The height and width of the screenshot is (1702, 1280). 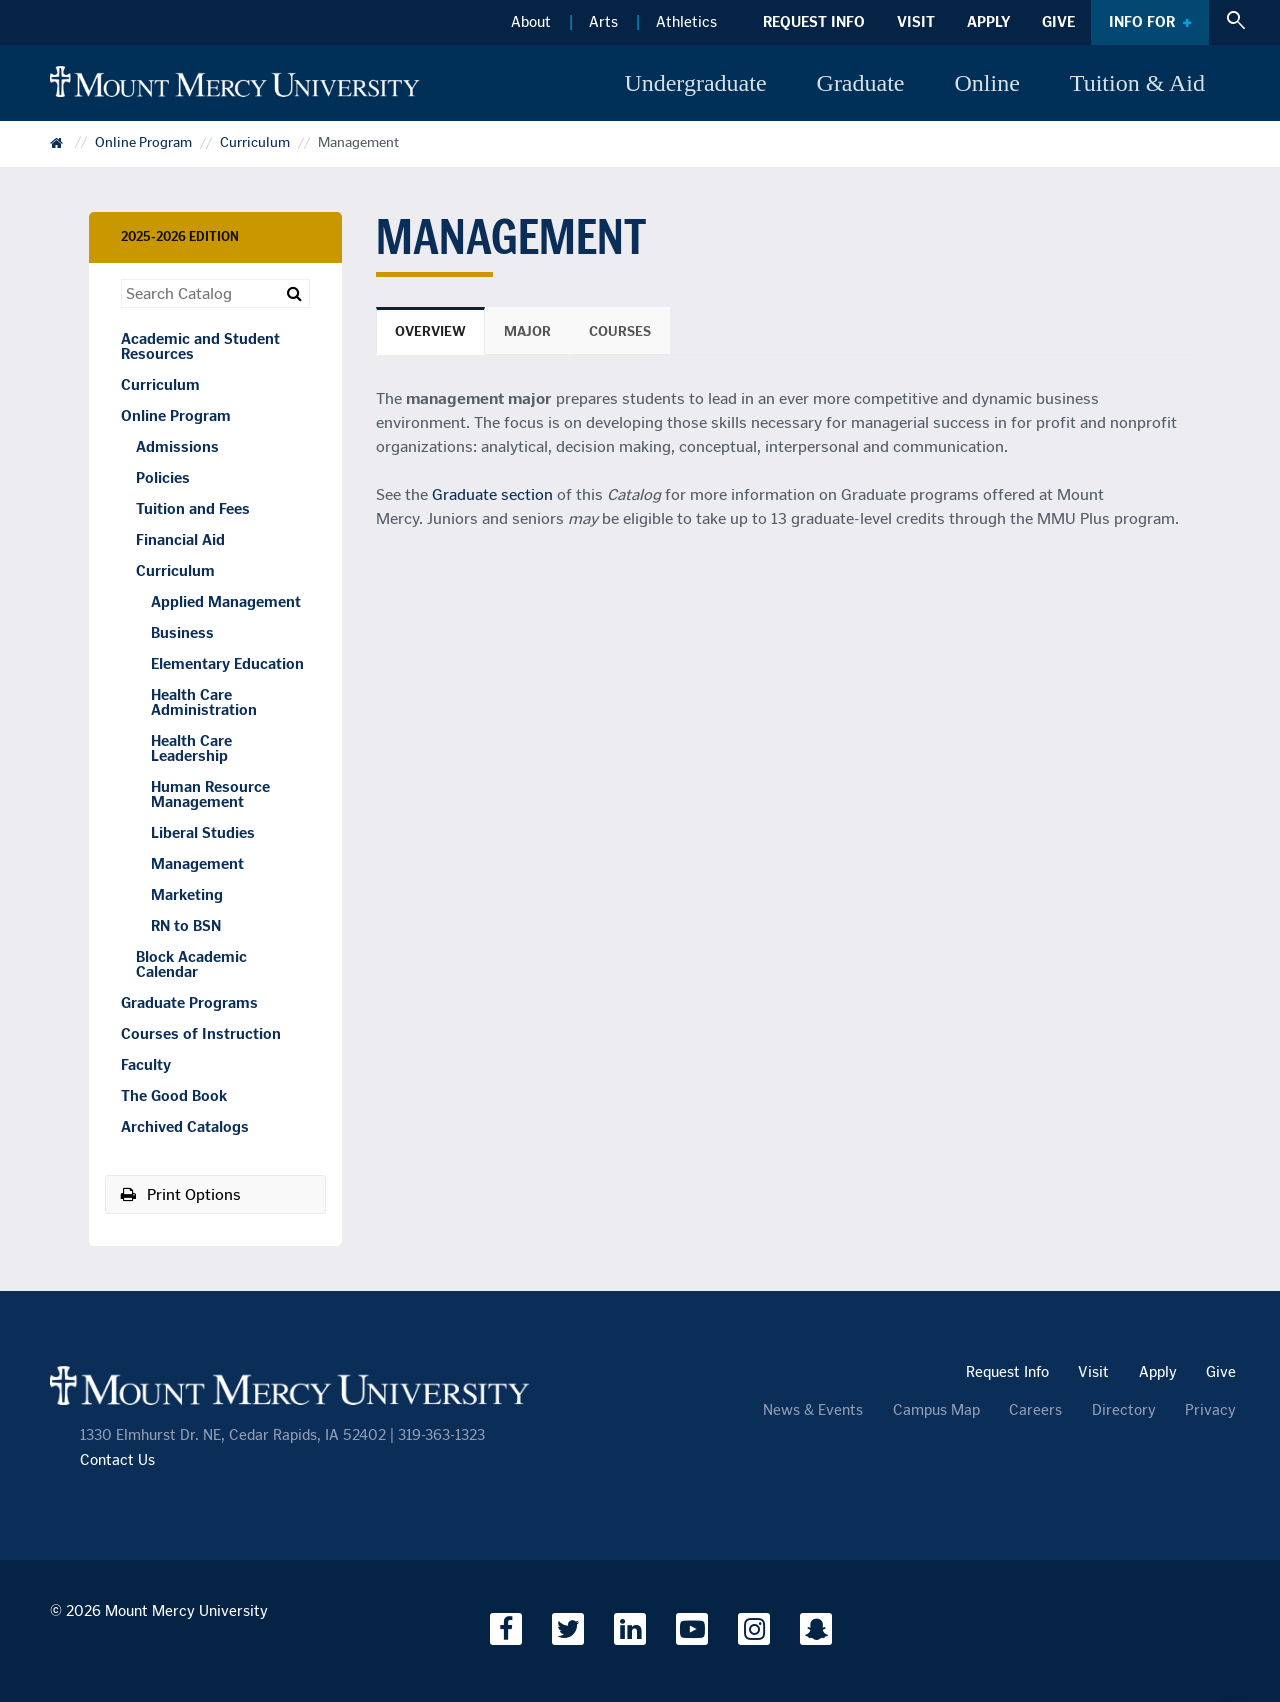 I want to click on 2025-2026 Edition, so click(x=180, y=236).